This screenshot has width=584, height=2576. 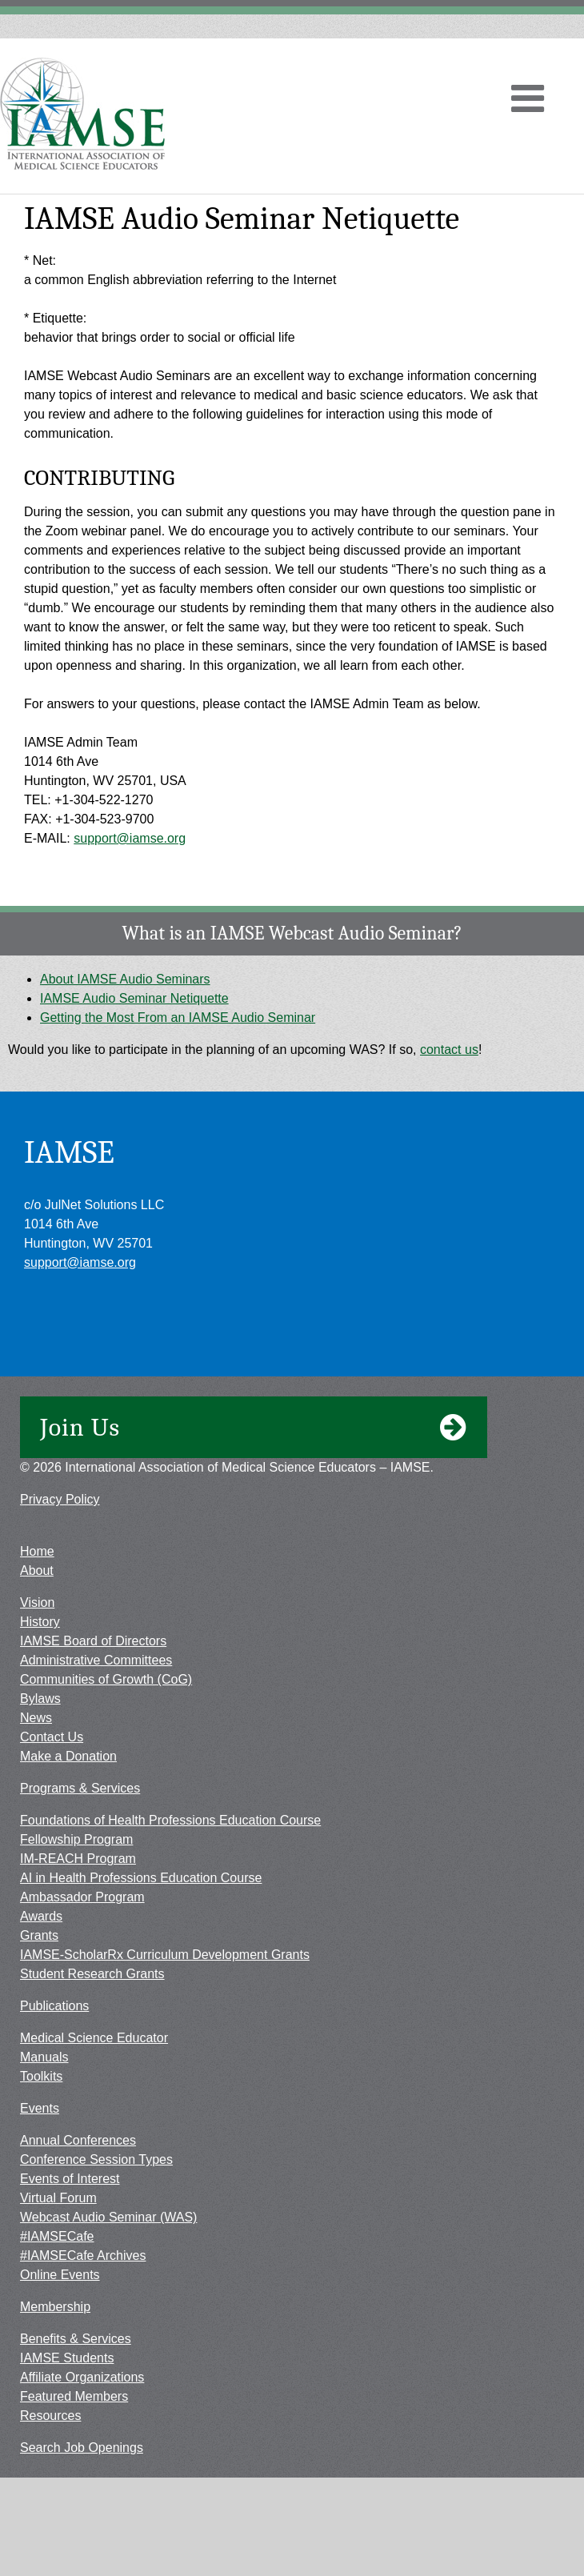 I want to click on Membership, so click(x=55, y=2307).